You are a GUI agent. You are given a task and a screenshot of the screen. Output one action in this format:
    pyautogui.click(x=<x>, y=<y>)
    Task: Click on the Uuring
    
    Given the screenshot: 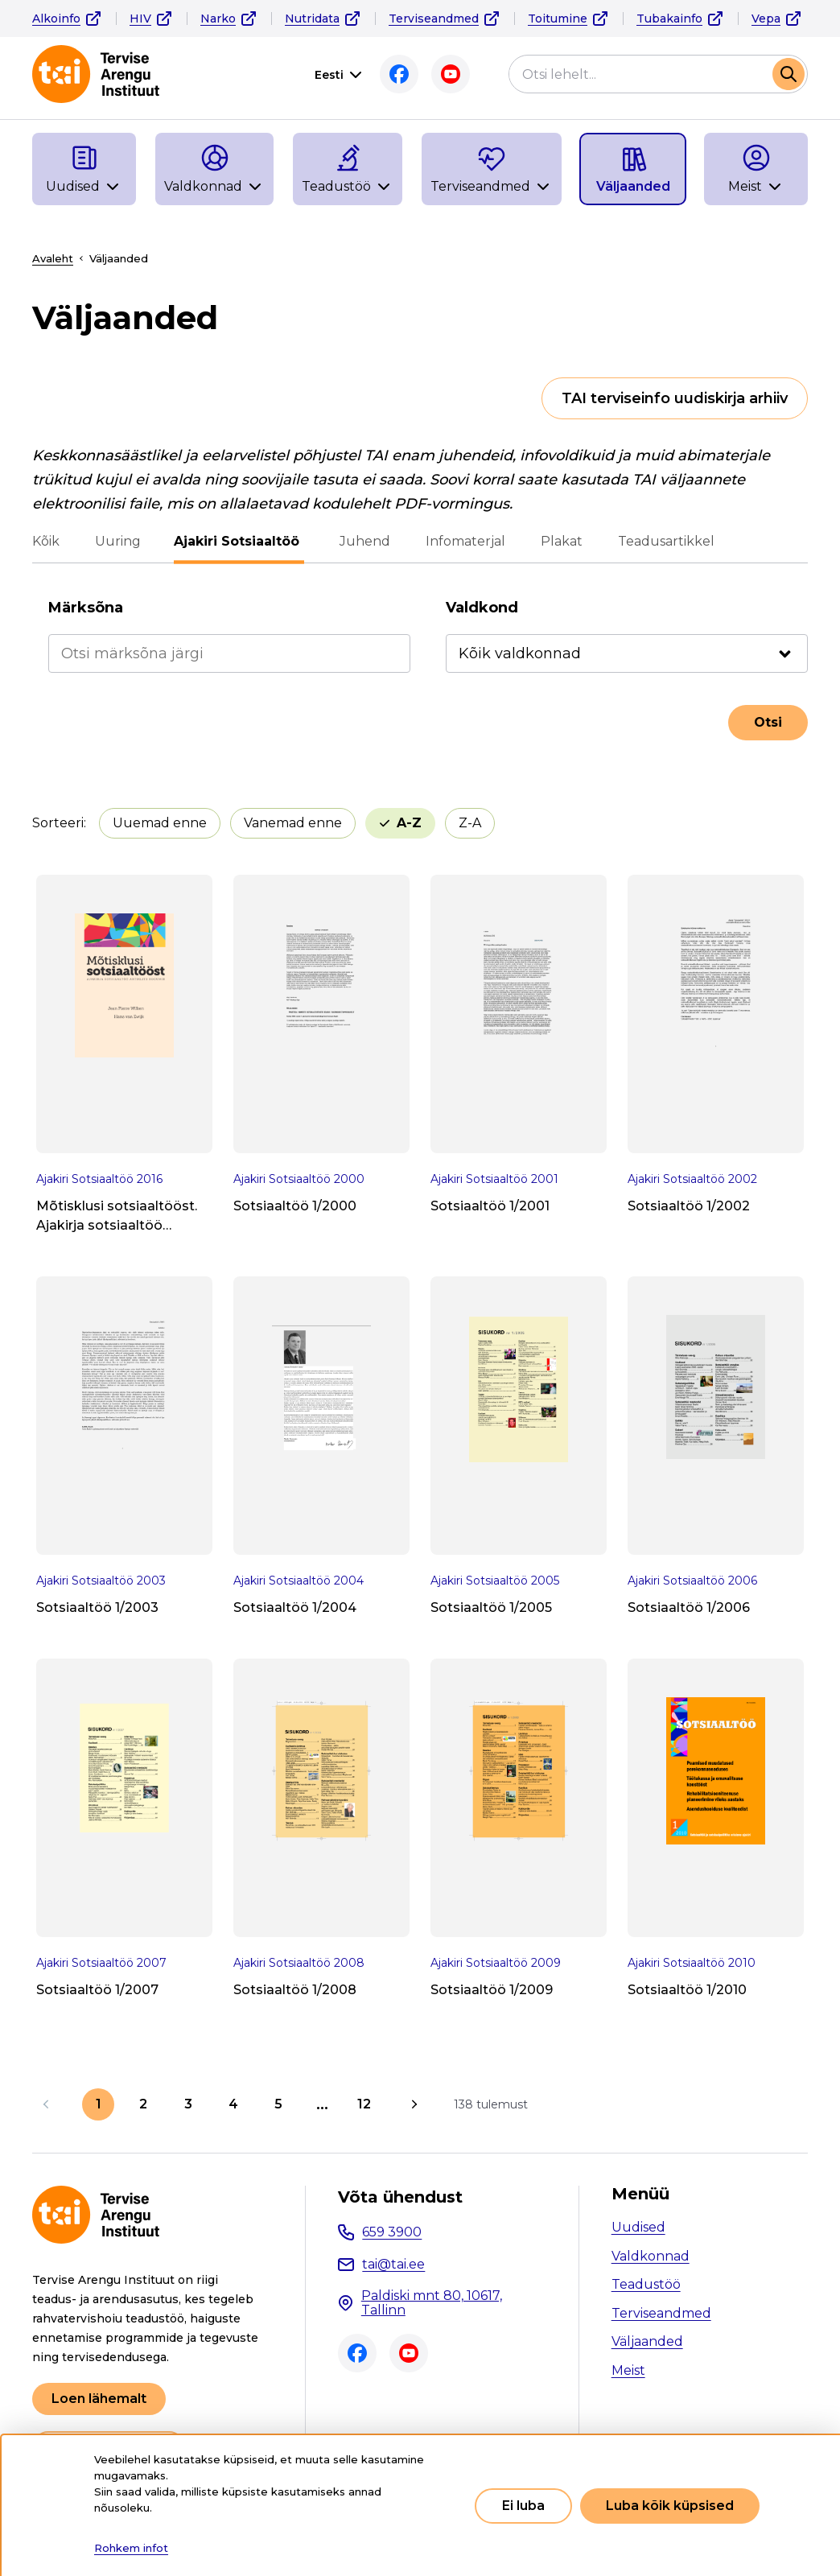 What is the action you would take?
    pyautogui.click(x=118, y=541)
    